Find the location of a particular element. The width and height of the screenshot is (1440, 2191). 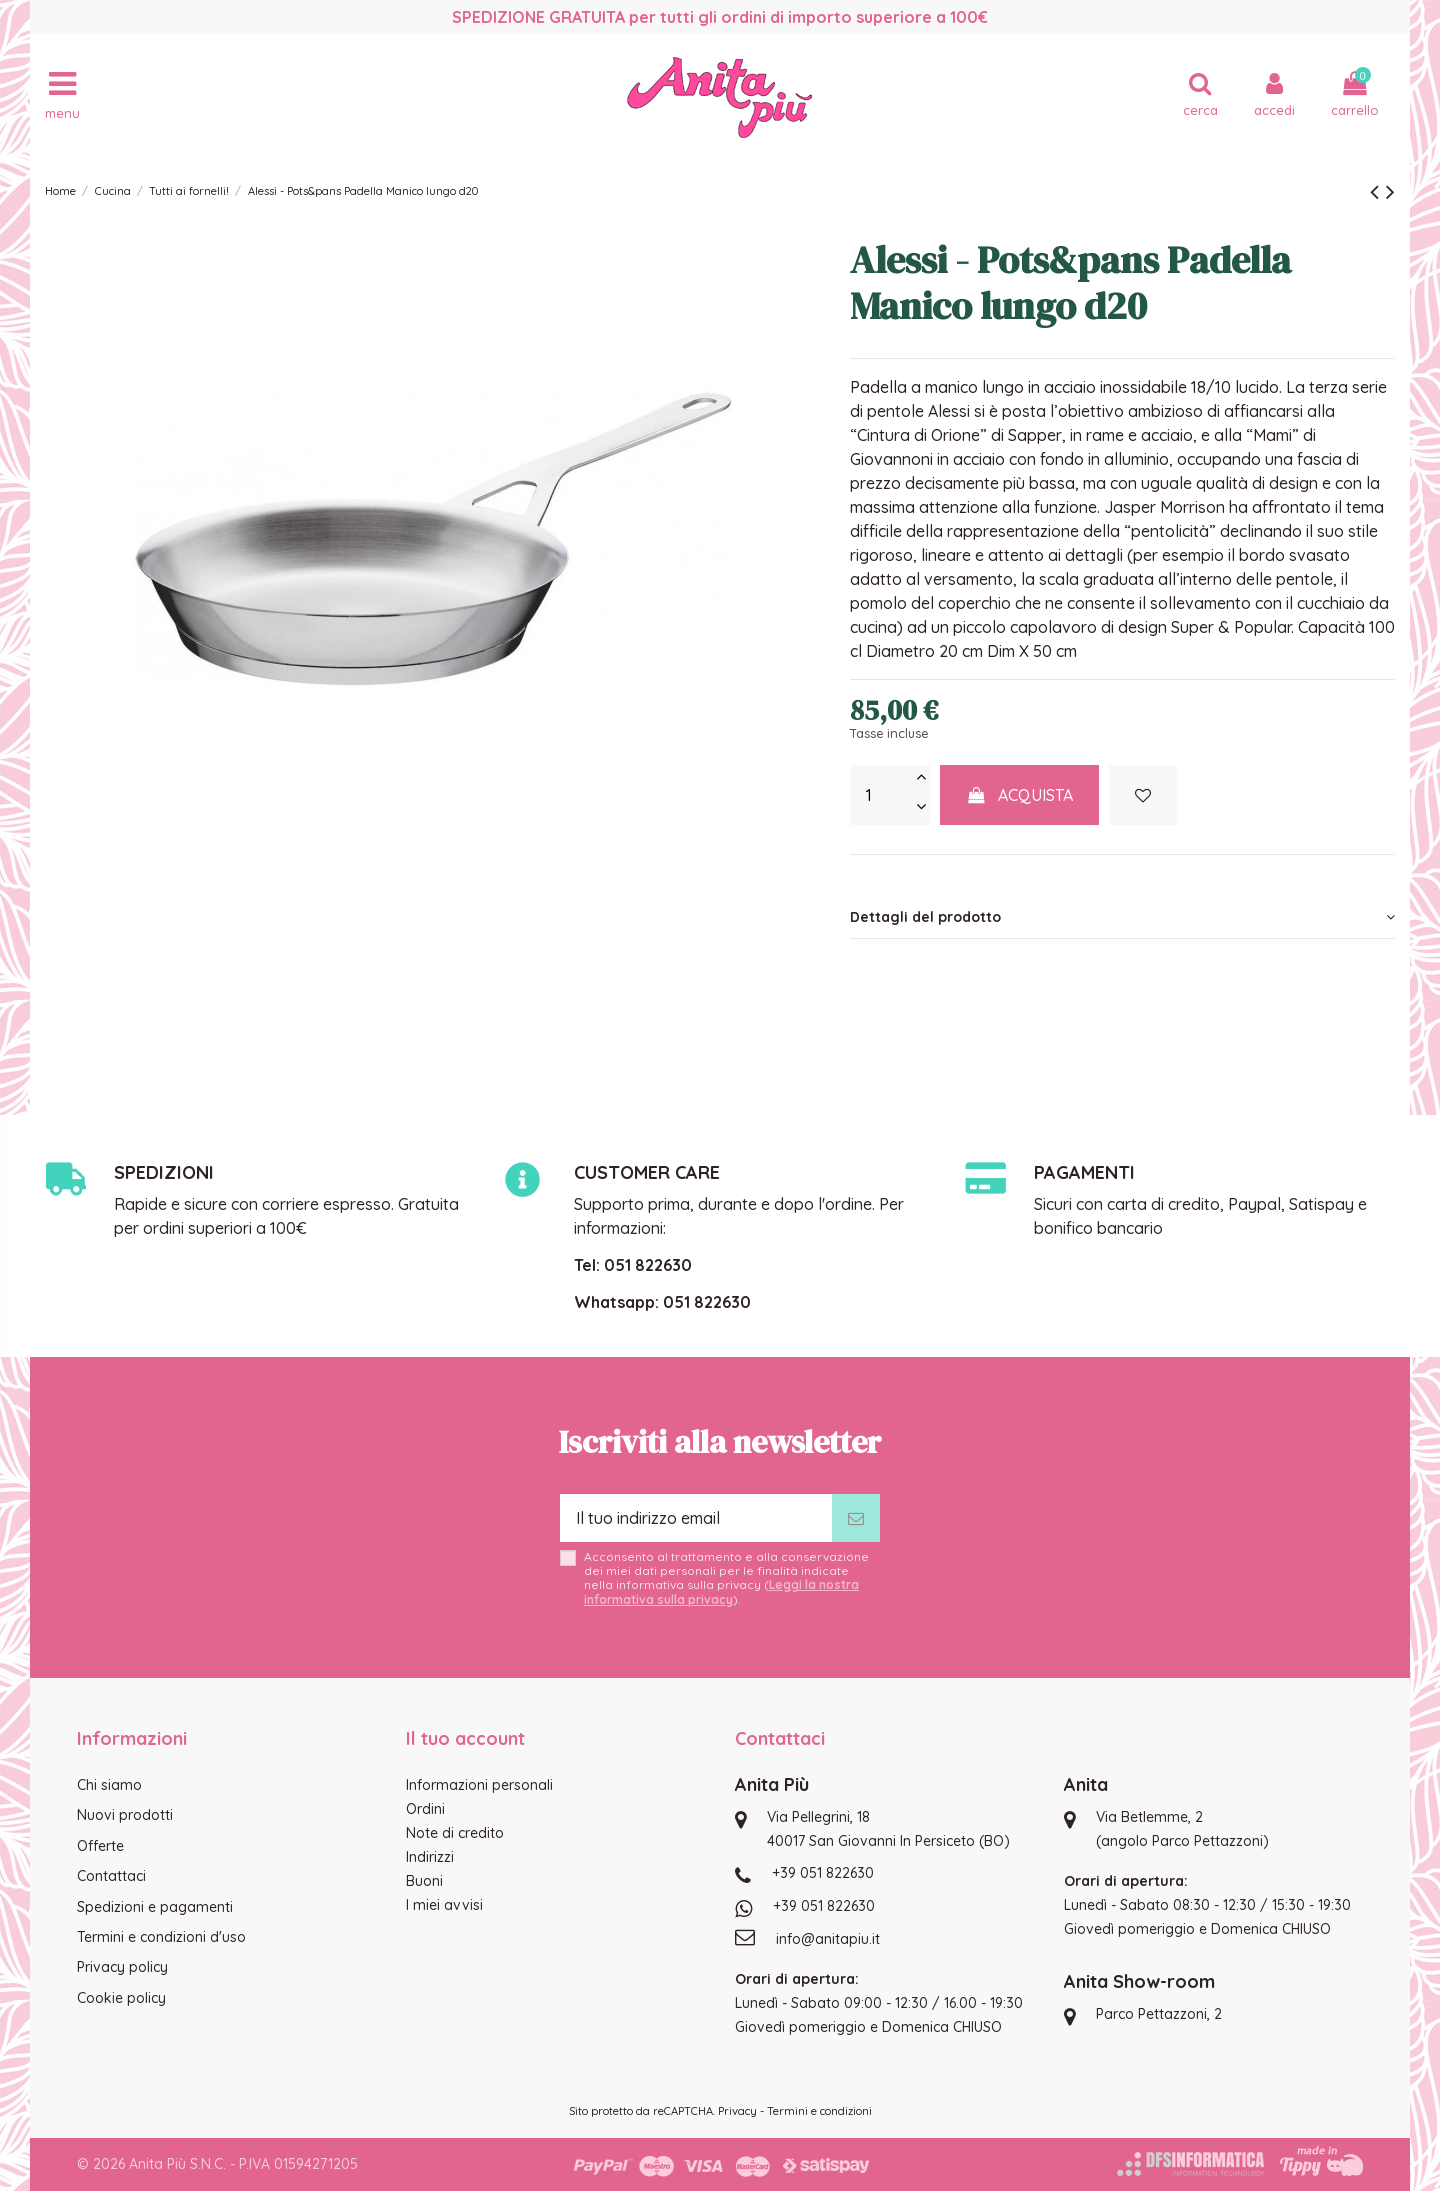

Note di credito is located at coordinates (455, 1833).